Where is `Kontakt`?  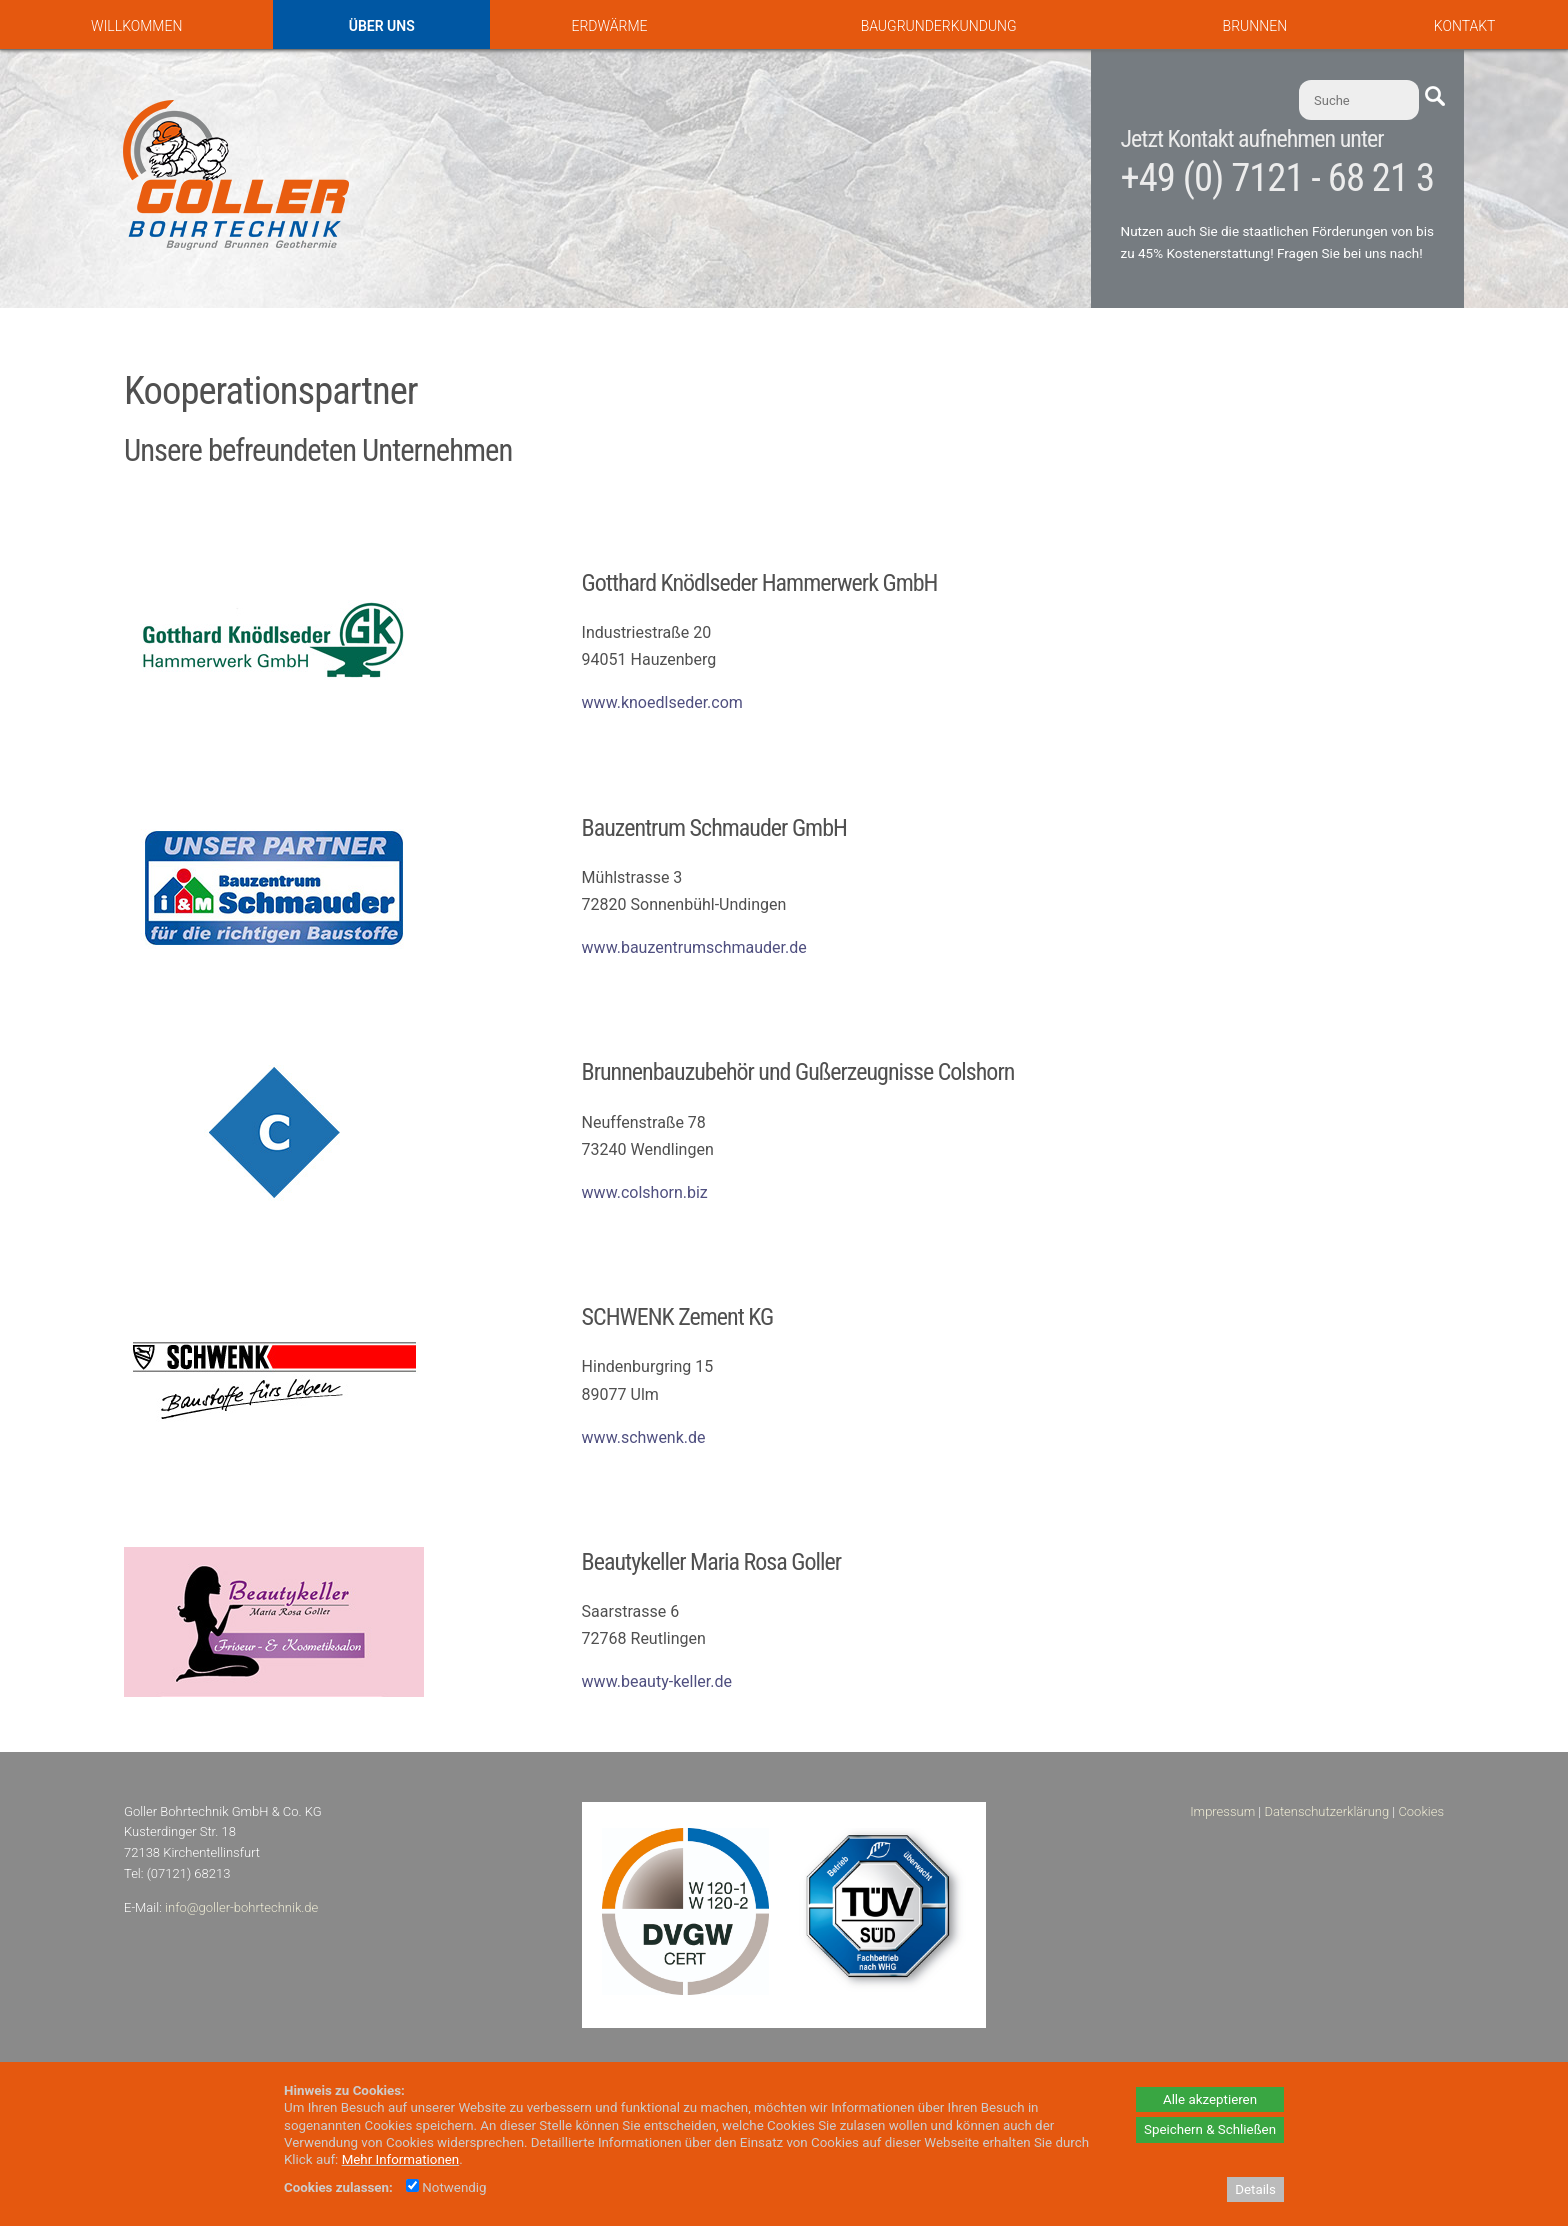
Kontakt is located at coordinates (1465, 26).